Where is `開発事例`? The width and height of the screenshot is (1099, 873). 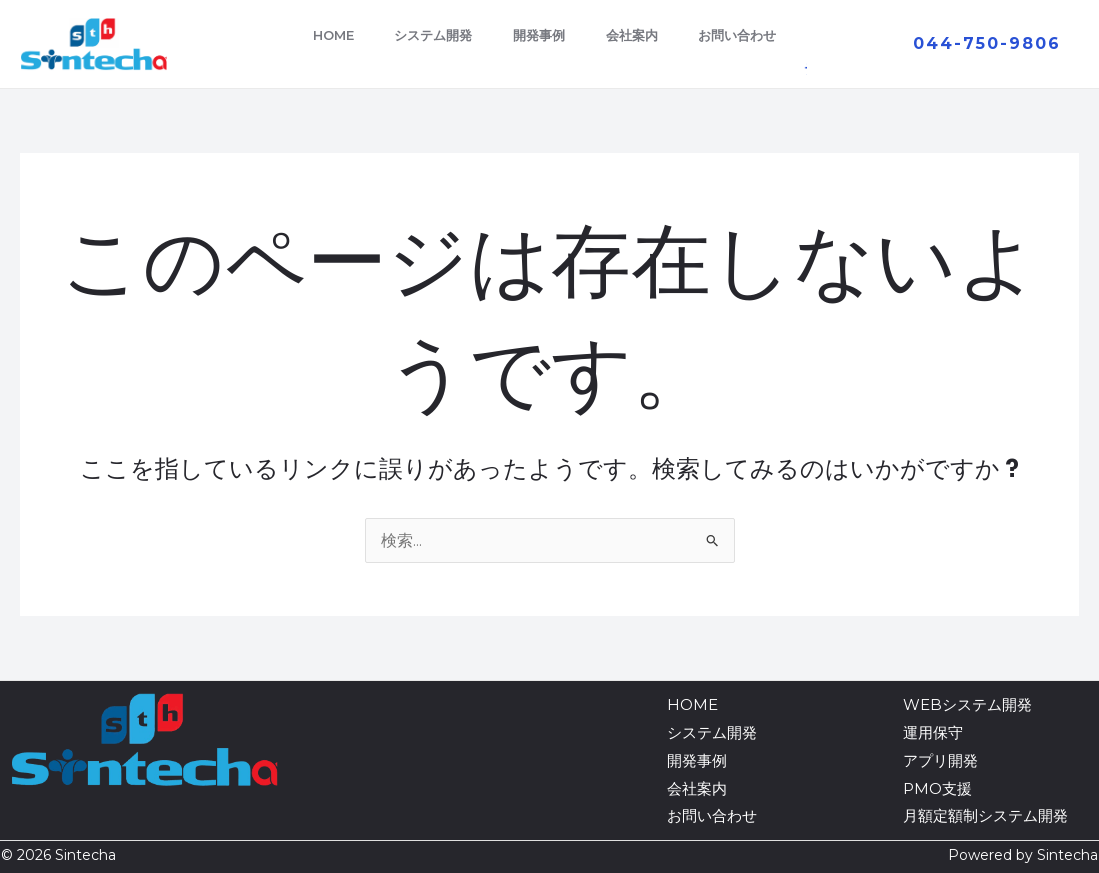
開発事例 is located at coordinates (539, 35).